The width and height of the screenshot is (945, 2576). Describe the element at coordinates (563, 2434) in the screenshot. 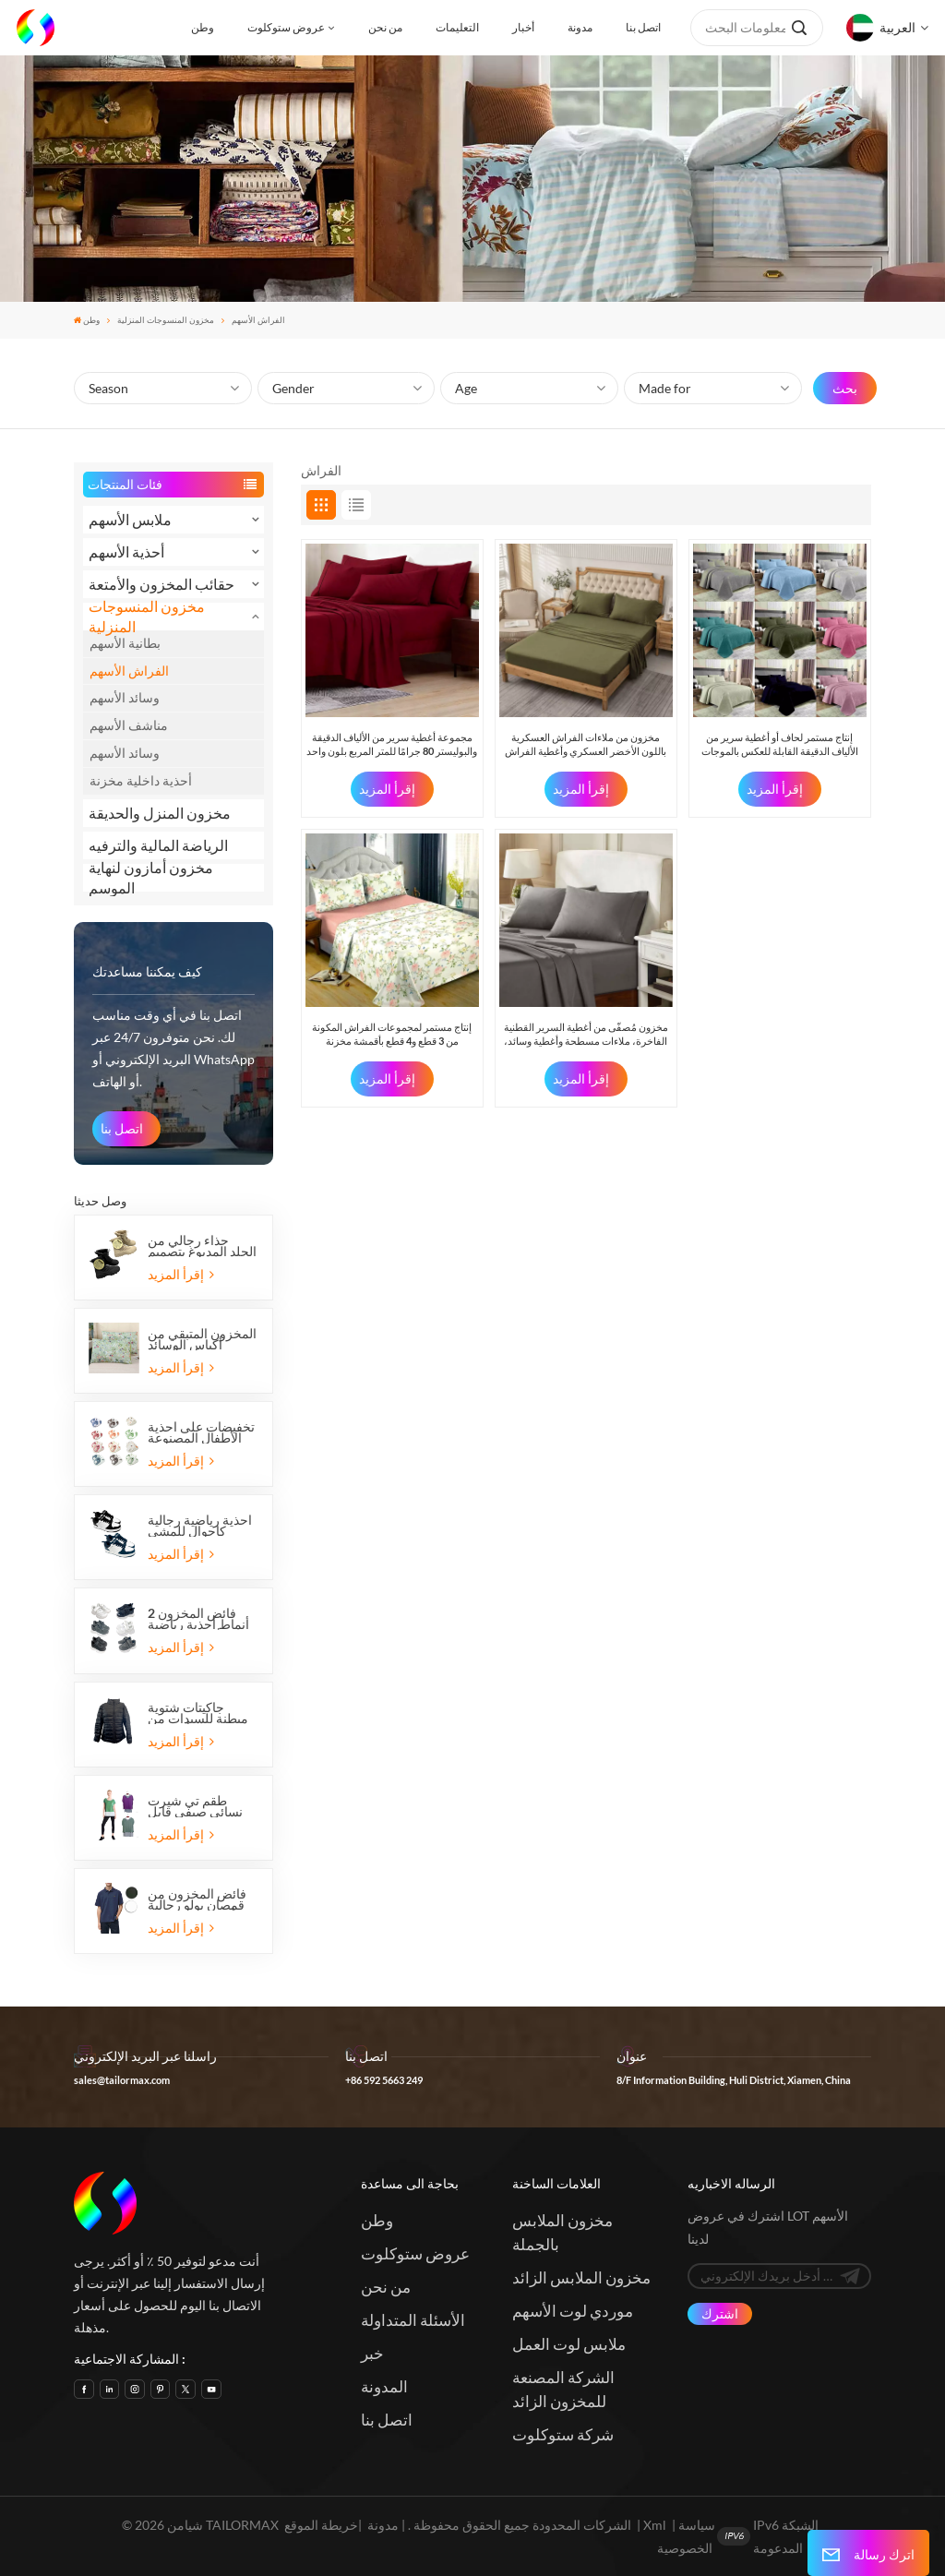

I see `شركة ستوكلوت` at that location.